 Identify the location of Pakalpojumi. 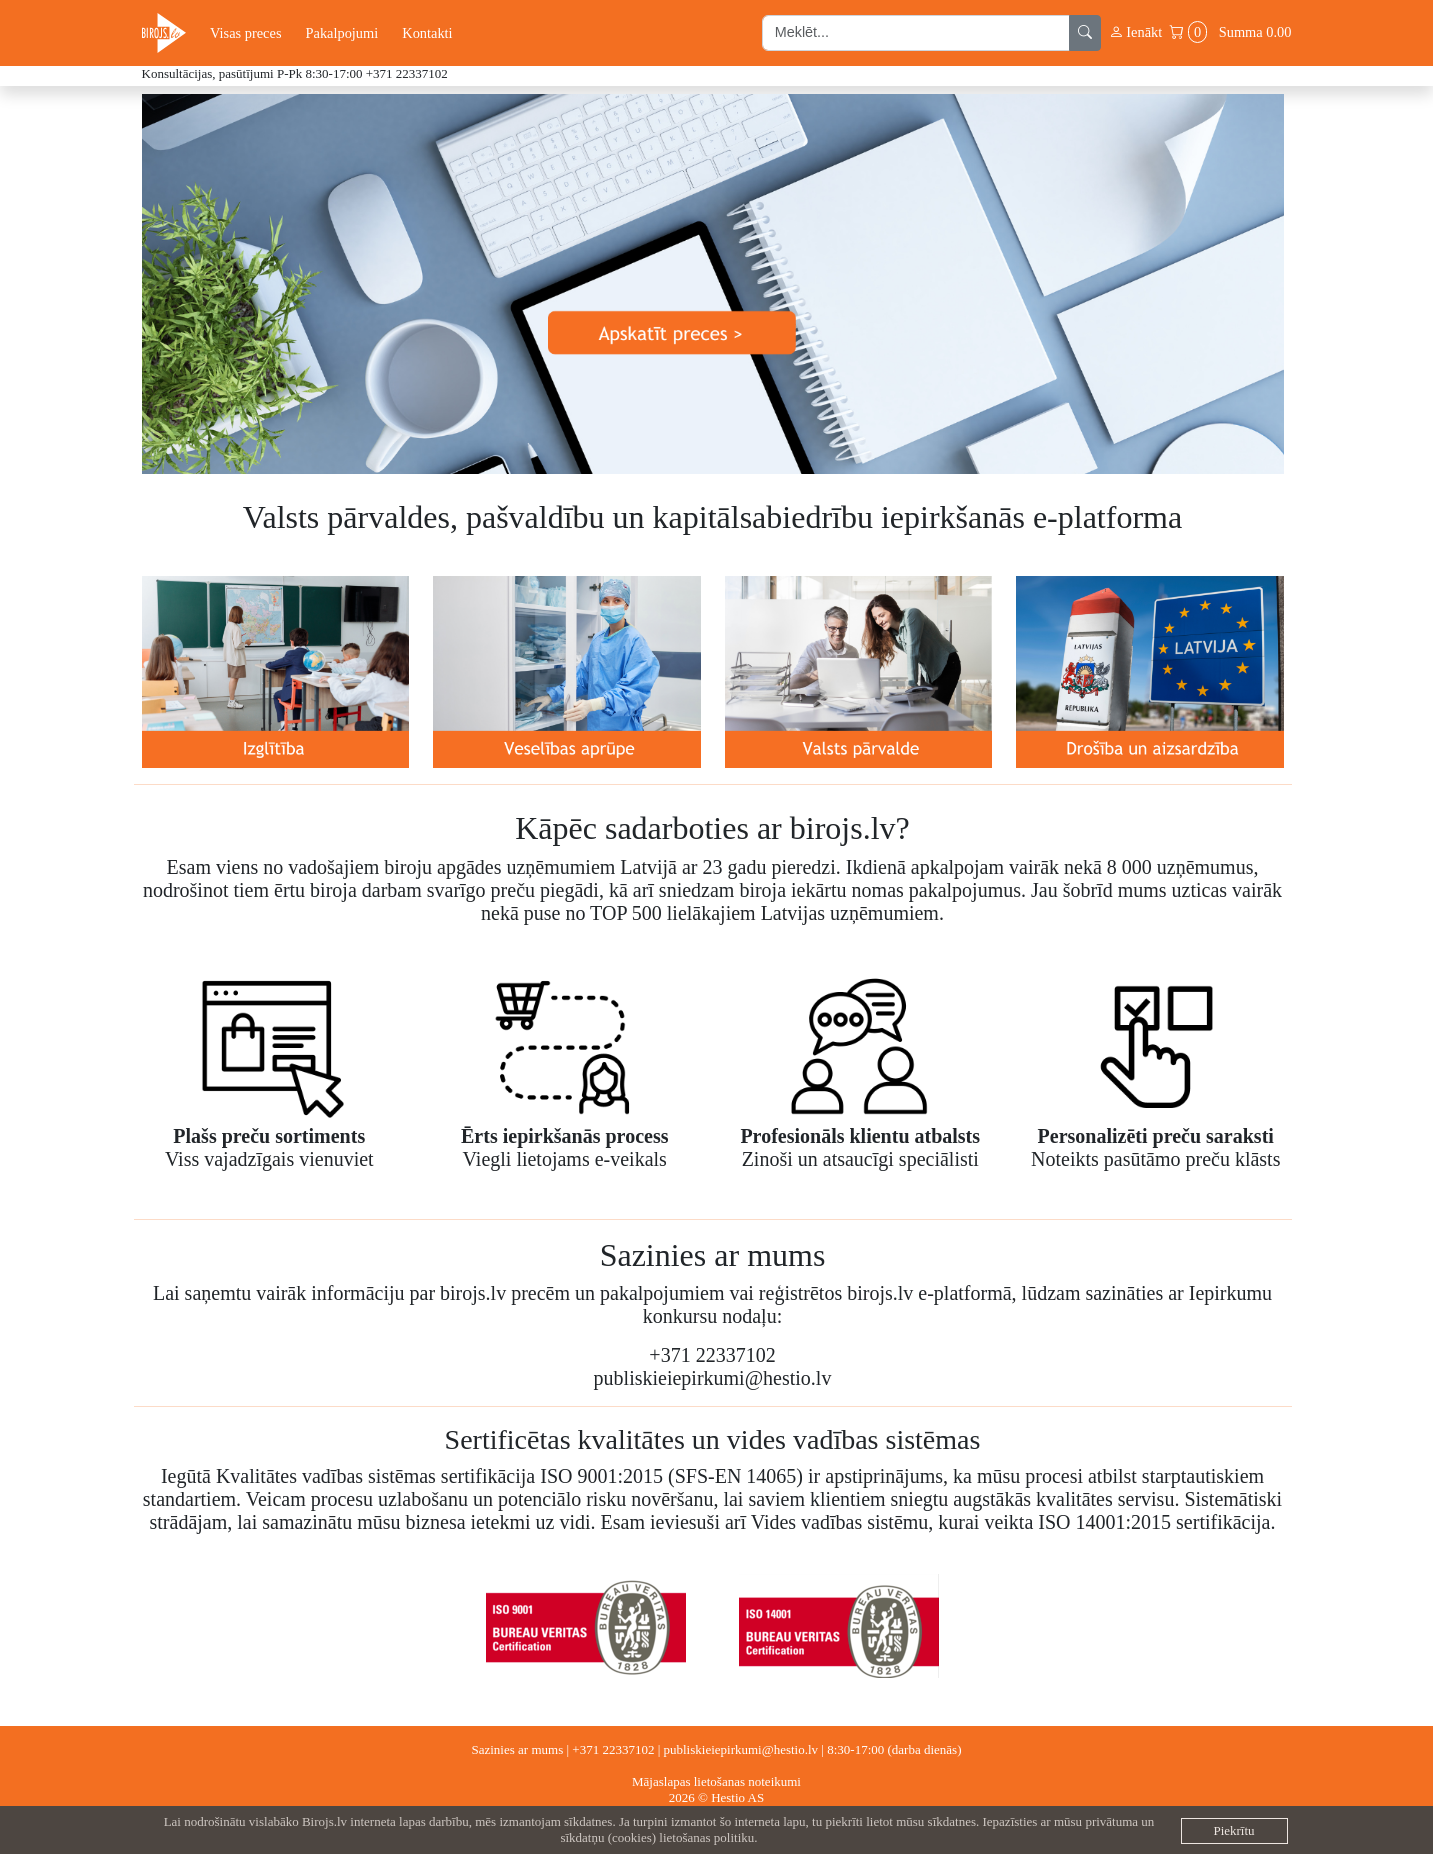
(341, 33).